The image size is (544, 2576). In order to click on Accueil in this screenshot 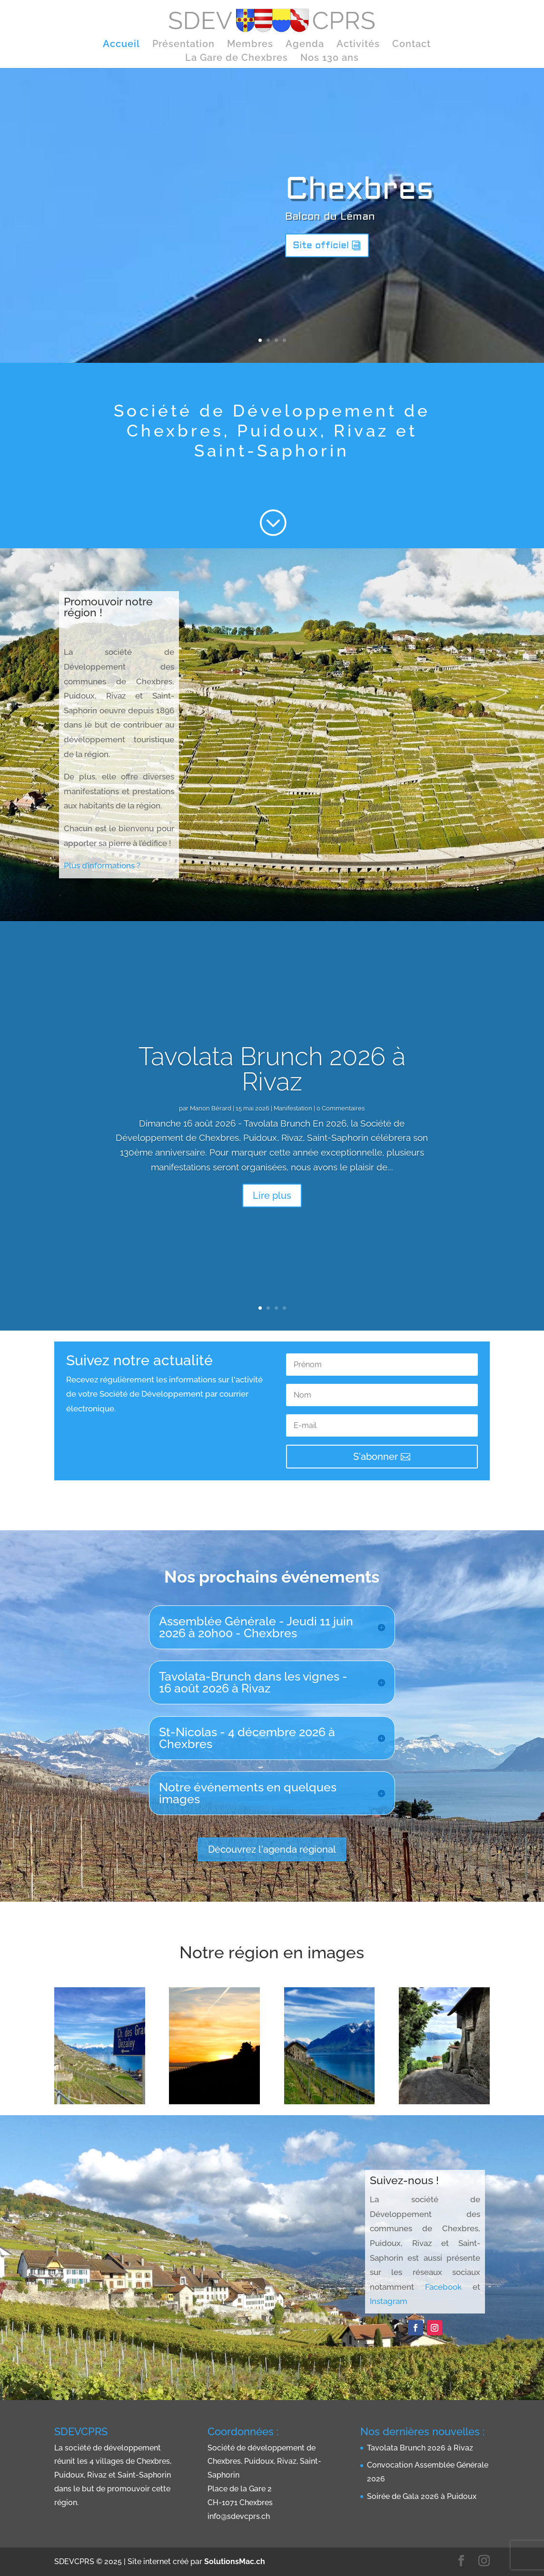, I will do `click(121, 44)`.